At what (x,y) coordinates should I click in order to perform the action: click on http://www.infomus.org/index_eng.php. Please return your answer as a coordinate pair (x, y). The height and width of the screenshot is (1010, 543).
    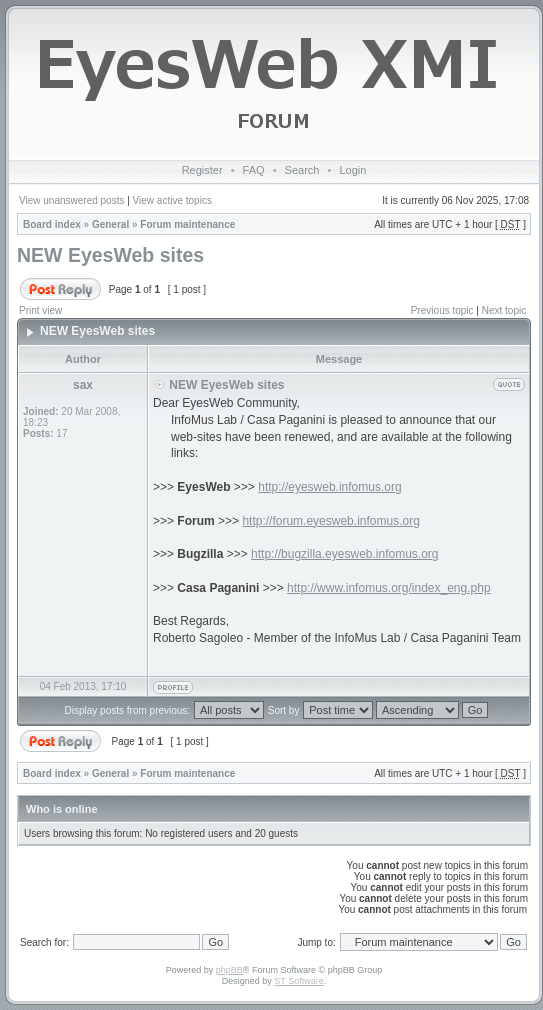
    Looking at the image, I should click on (388, 588).